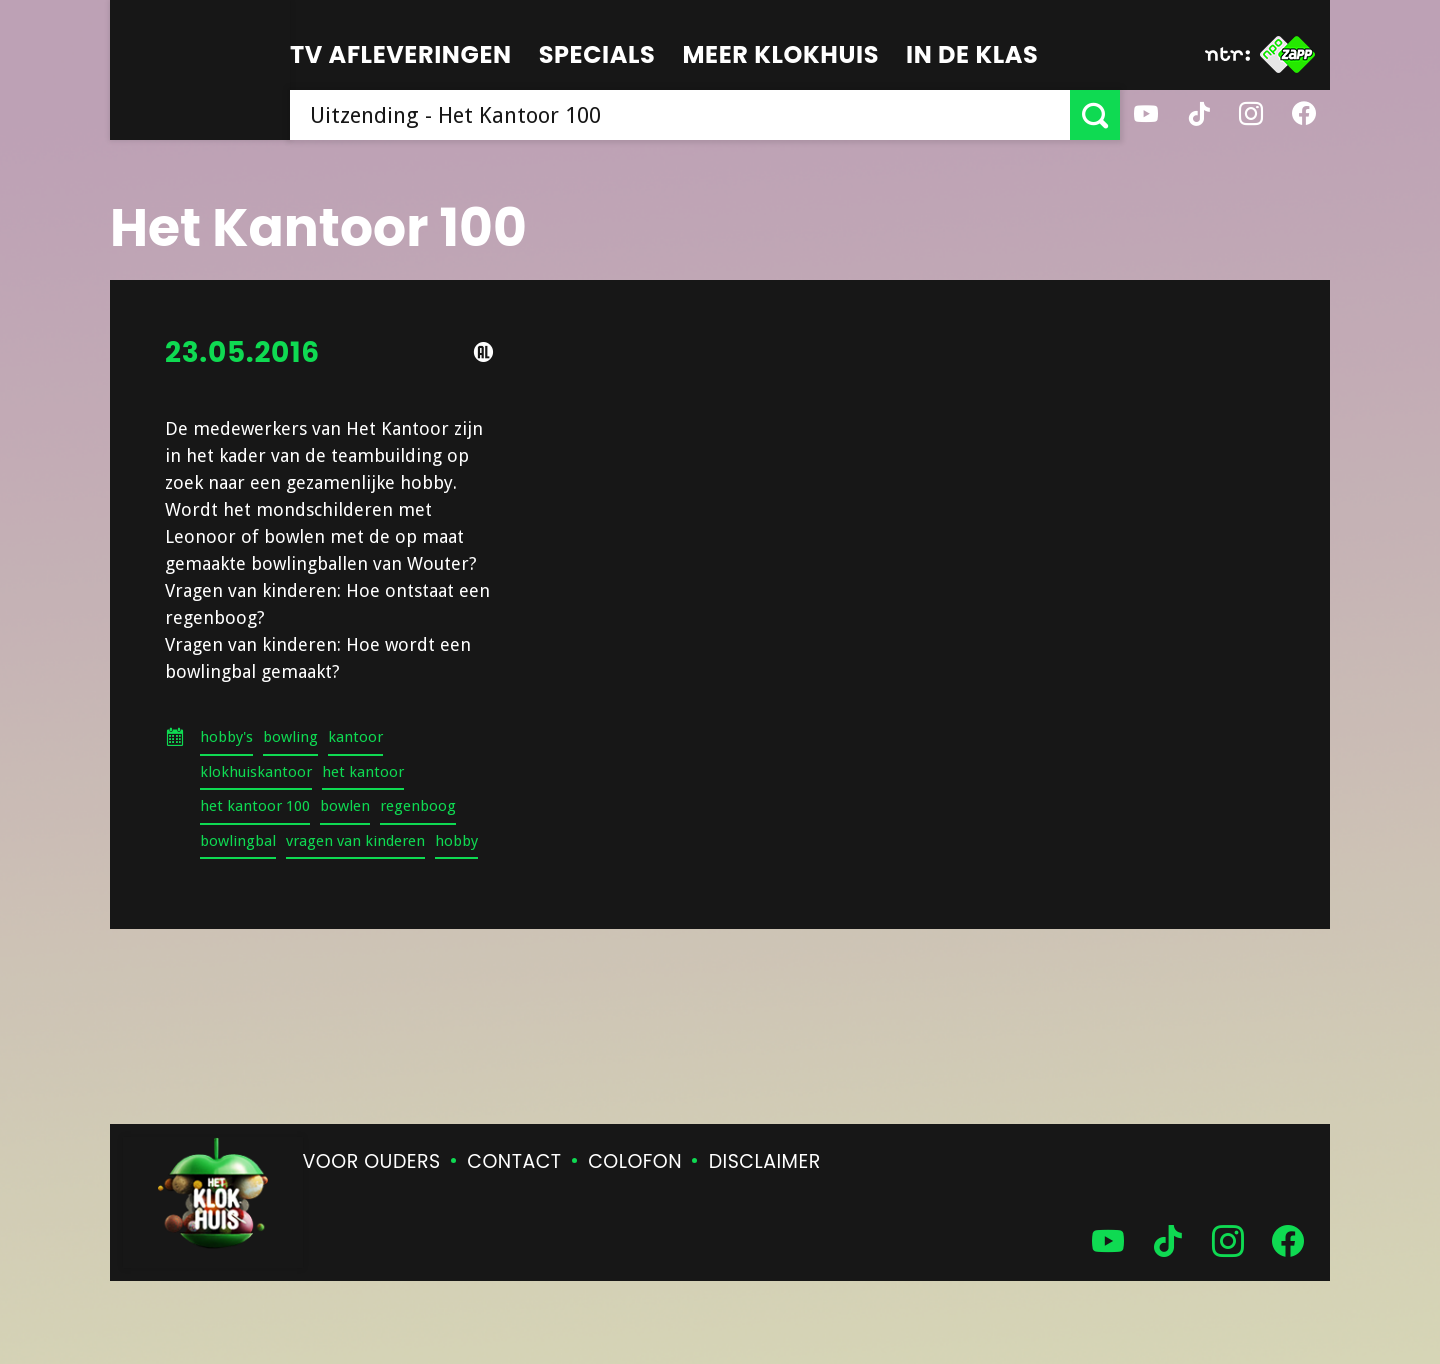 The image size is (1440, 1364). I want to click on hobby's, so click(226, 737).